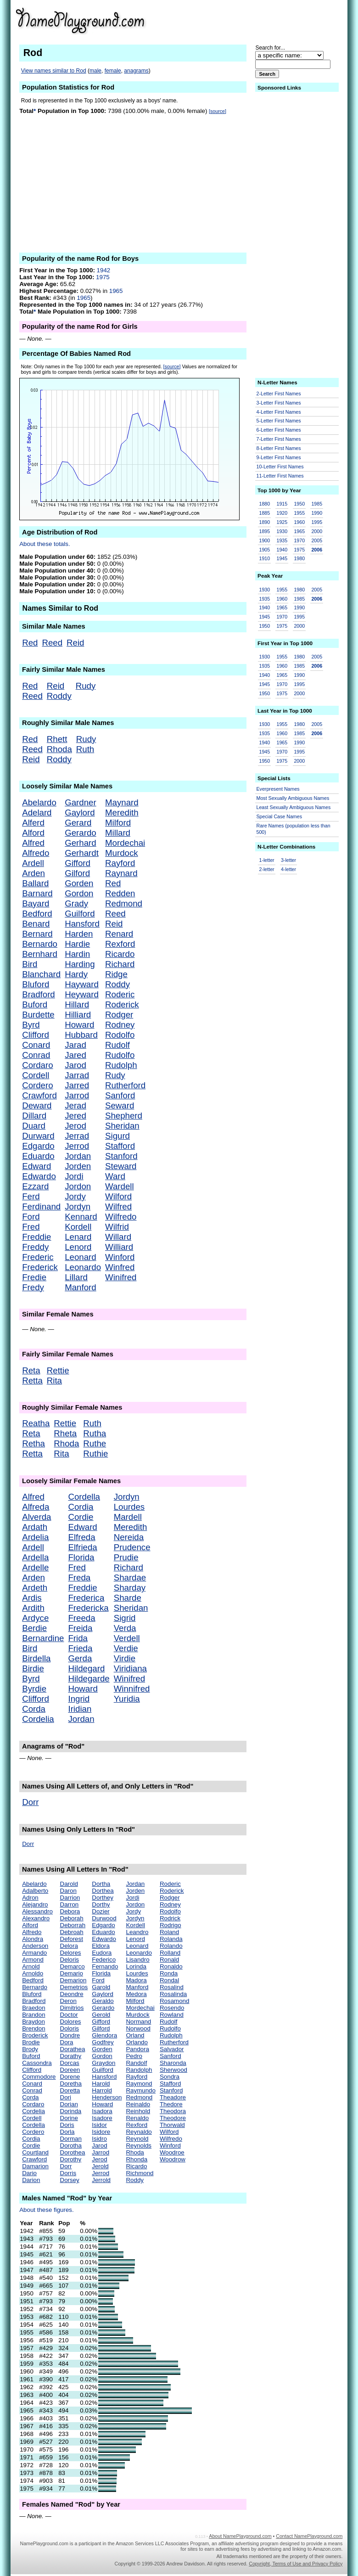 The height and width of the screenshot is (2576, 358). What do you see at coordinates (37, 913) in the screenshot?
I see `Bedford` at bounding box center [37, 913].